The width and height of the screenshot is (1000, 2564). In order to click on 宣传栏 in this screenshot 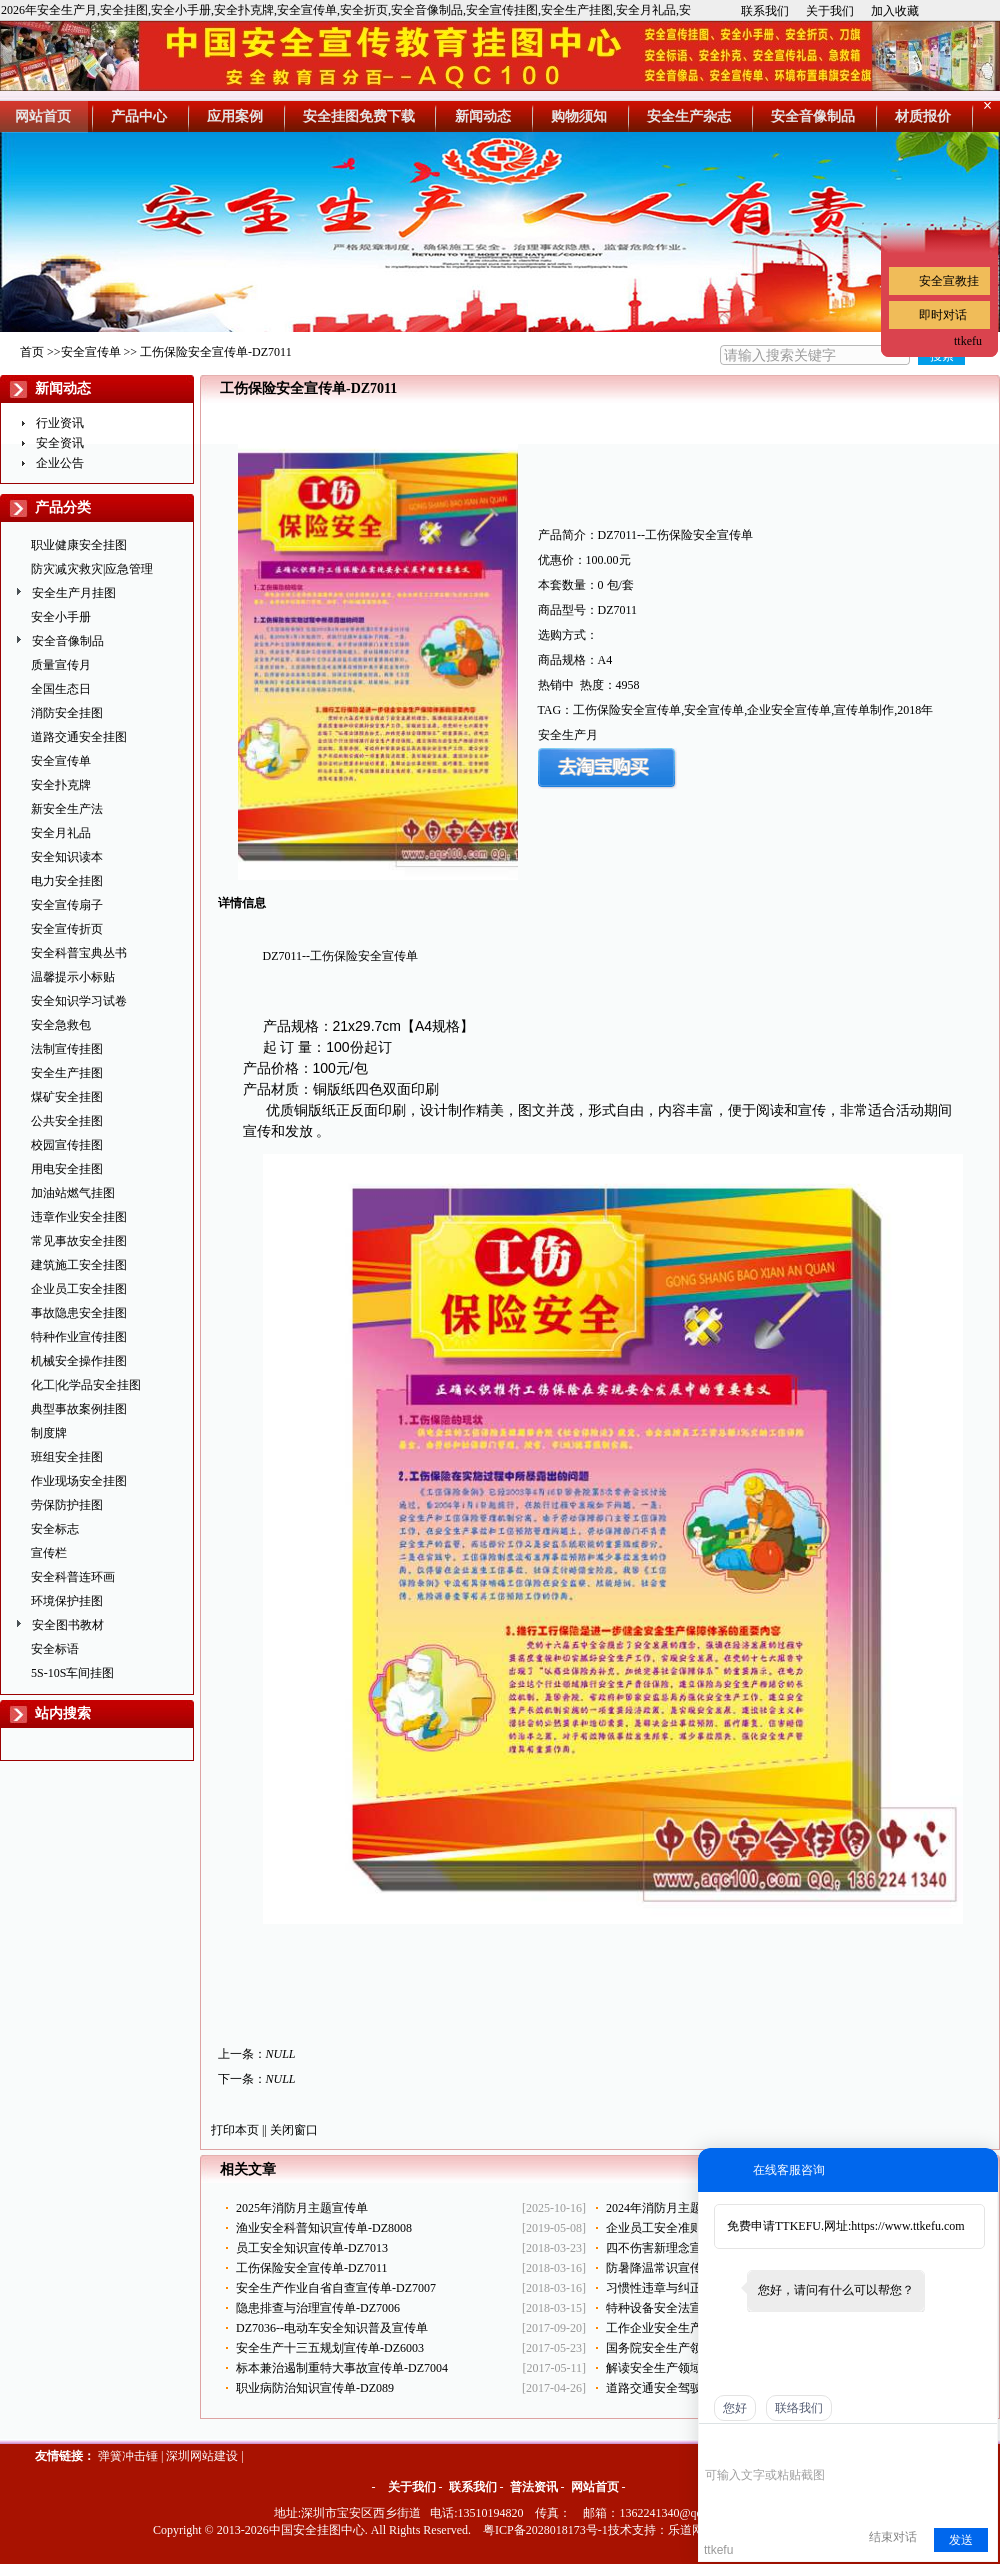, I will do `click(49, 1553)`.